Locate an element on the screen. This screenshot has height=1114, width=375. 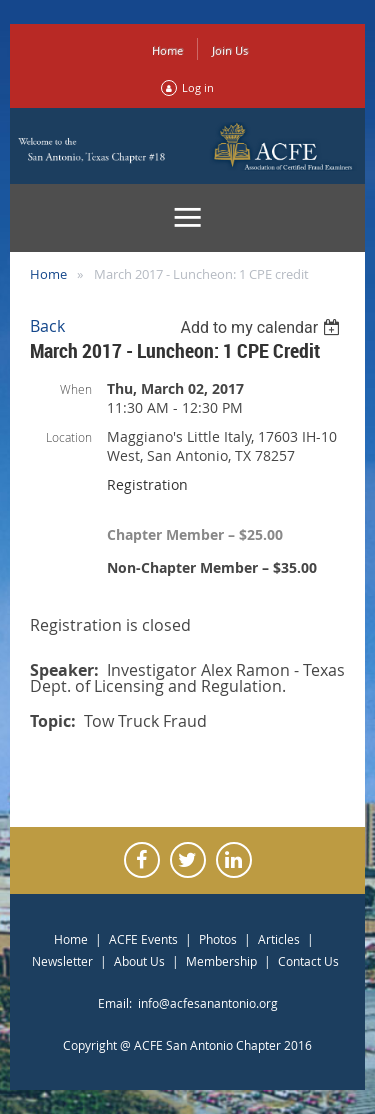
Location is located at coordinates (69, 437).